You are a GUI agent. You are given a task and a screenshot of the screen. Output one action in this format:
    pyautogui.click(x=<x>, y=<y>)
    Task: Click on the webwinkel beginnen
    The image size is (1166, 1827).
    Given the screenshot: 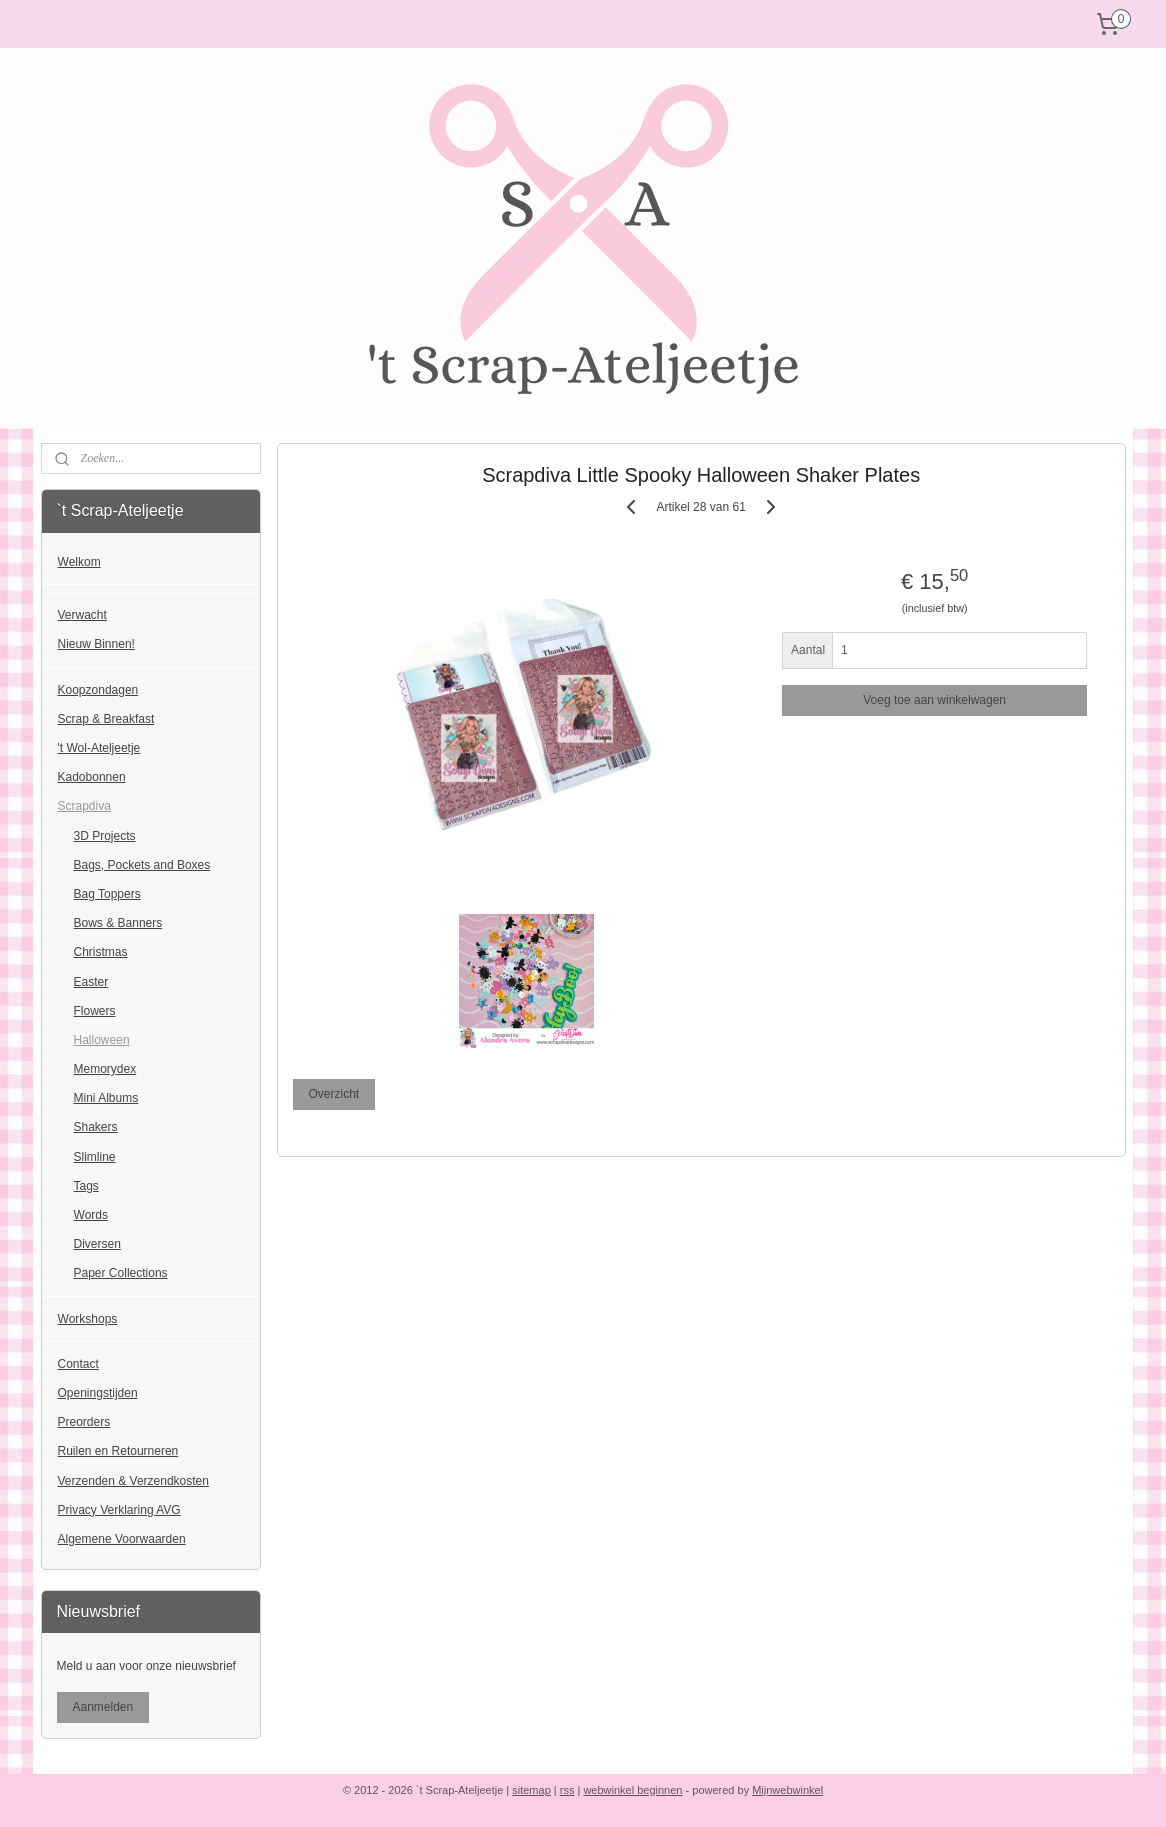 What is the action you would take?
    pyautogui.click(x=632, y=1790)
    